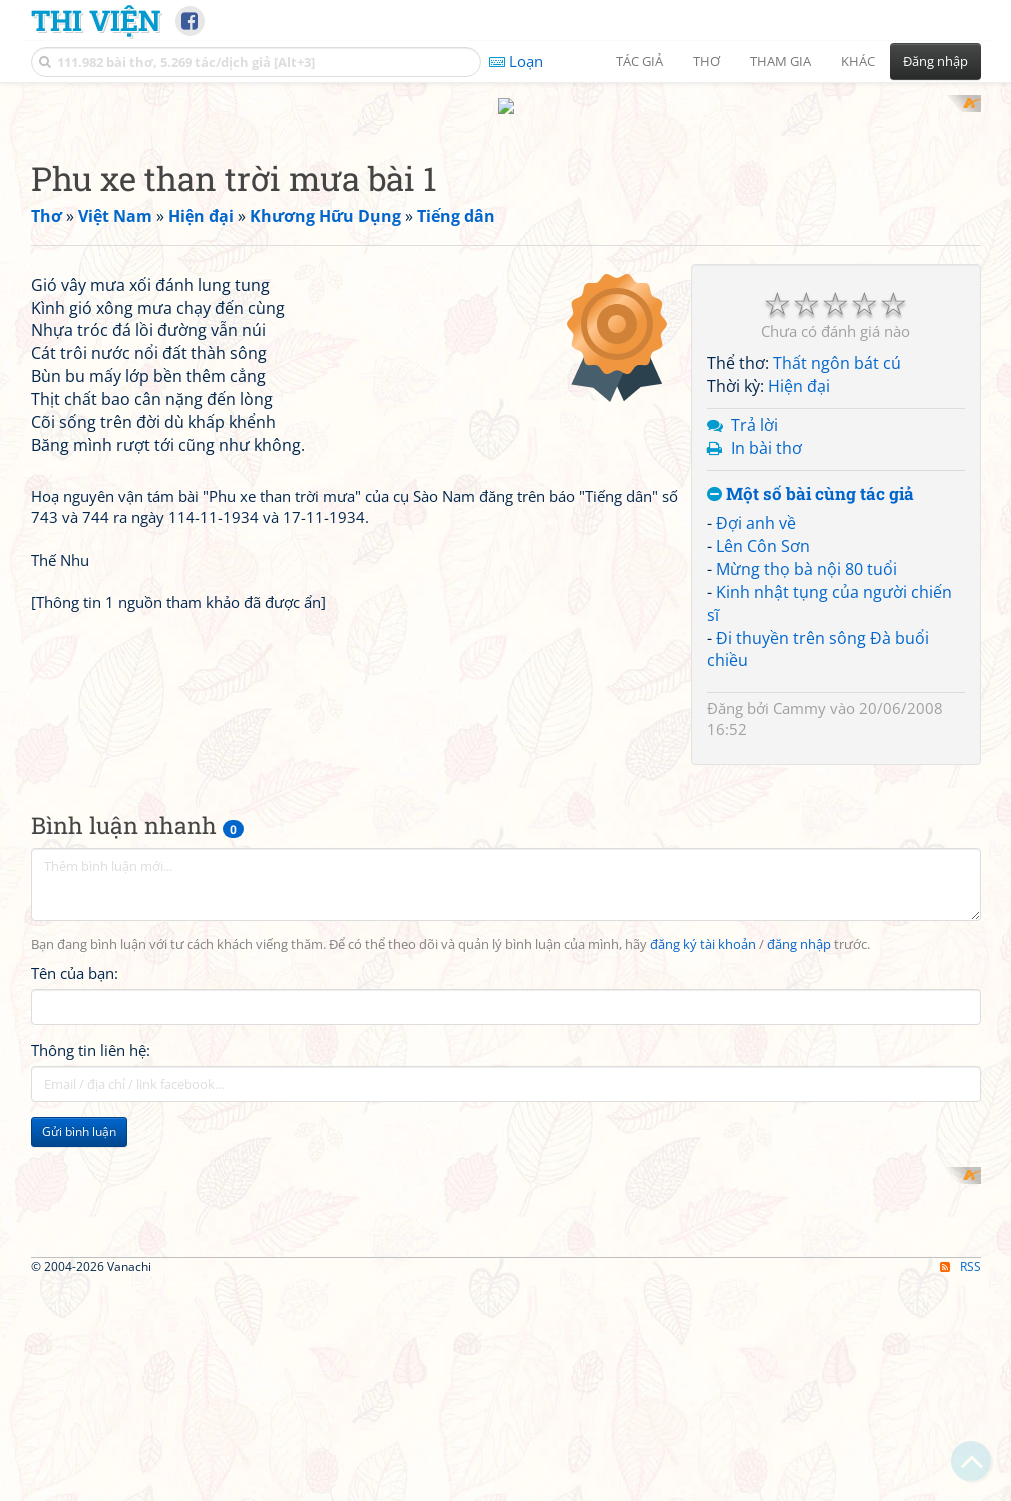 The image size is (1011, 1501). I want to click on Thông tin liên hệ:, so click(90, 1429).